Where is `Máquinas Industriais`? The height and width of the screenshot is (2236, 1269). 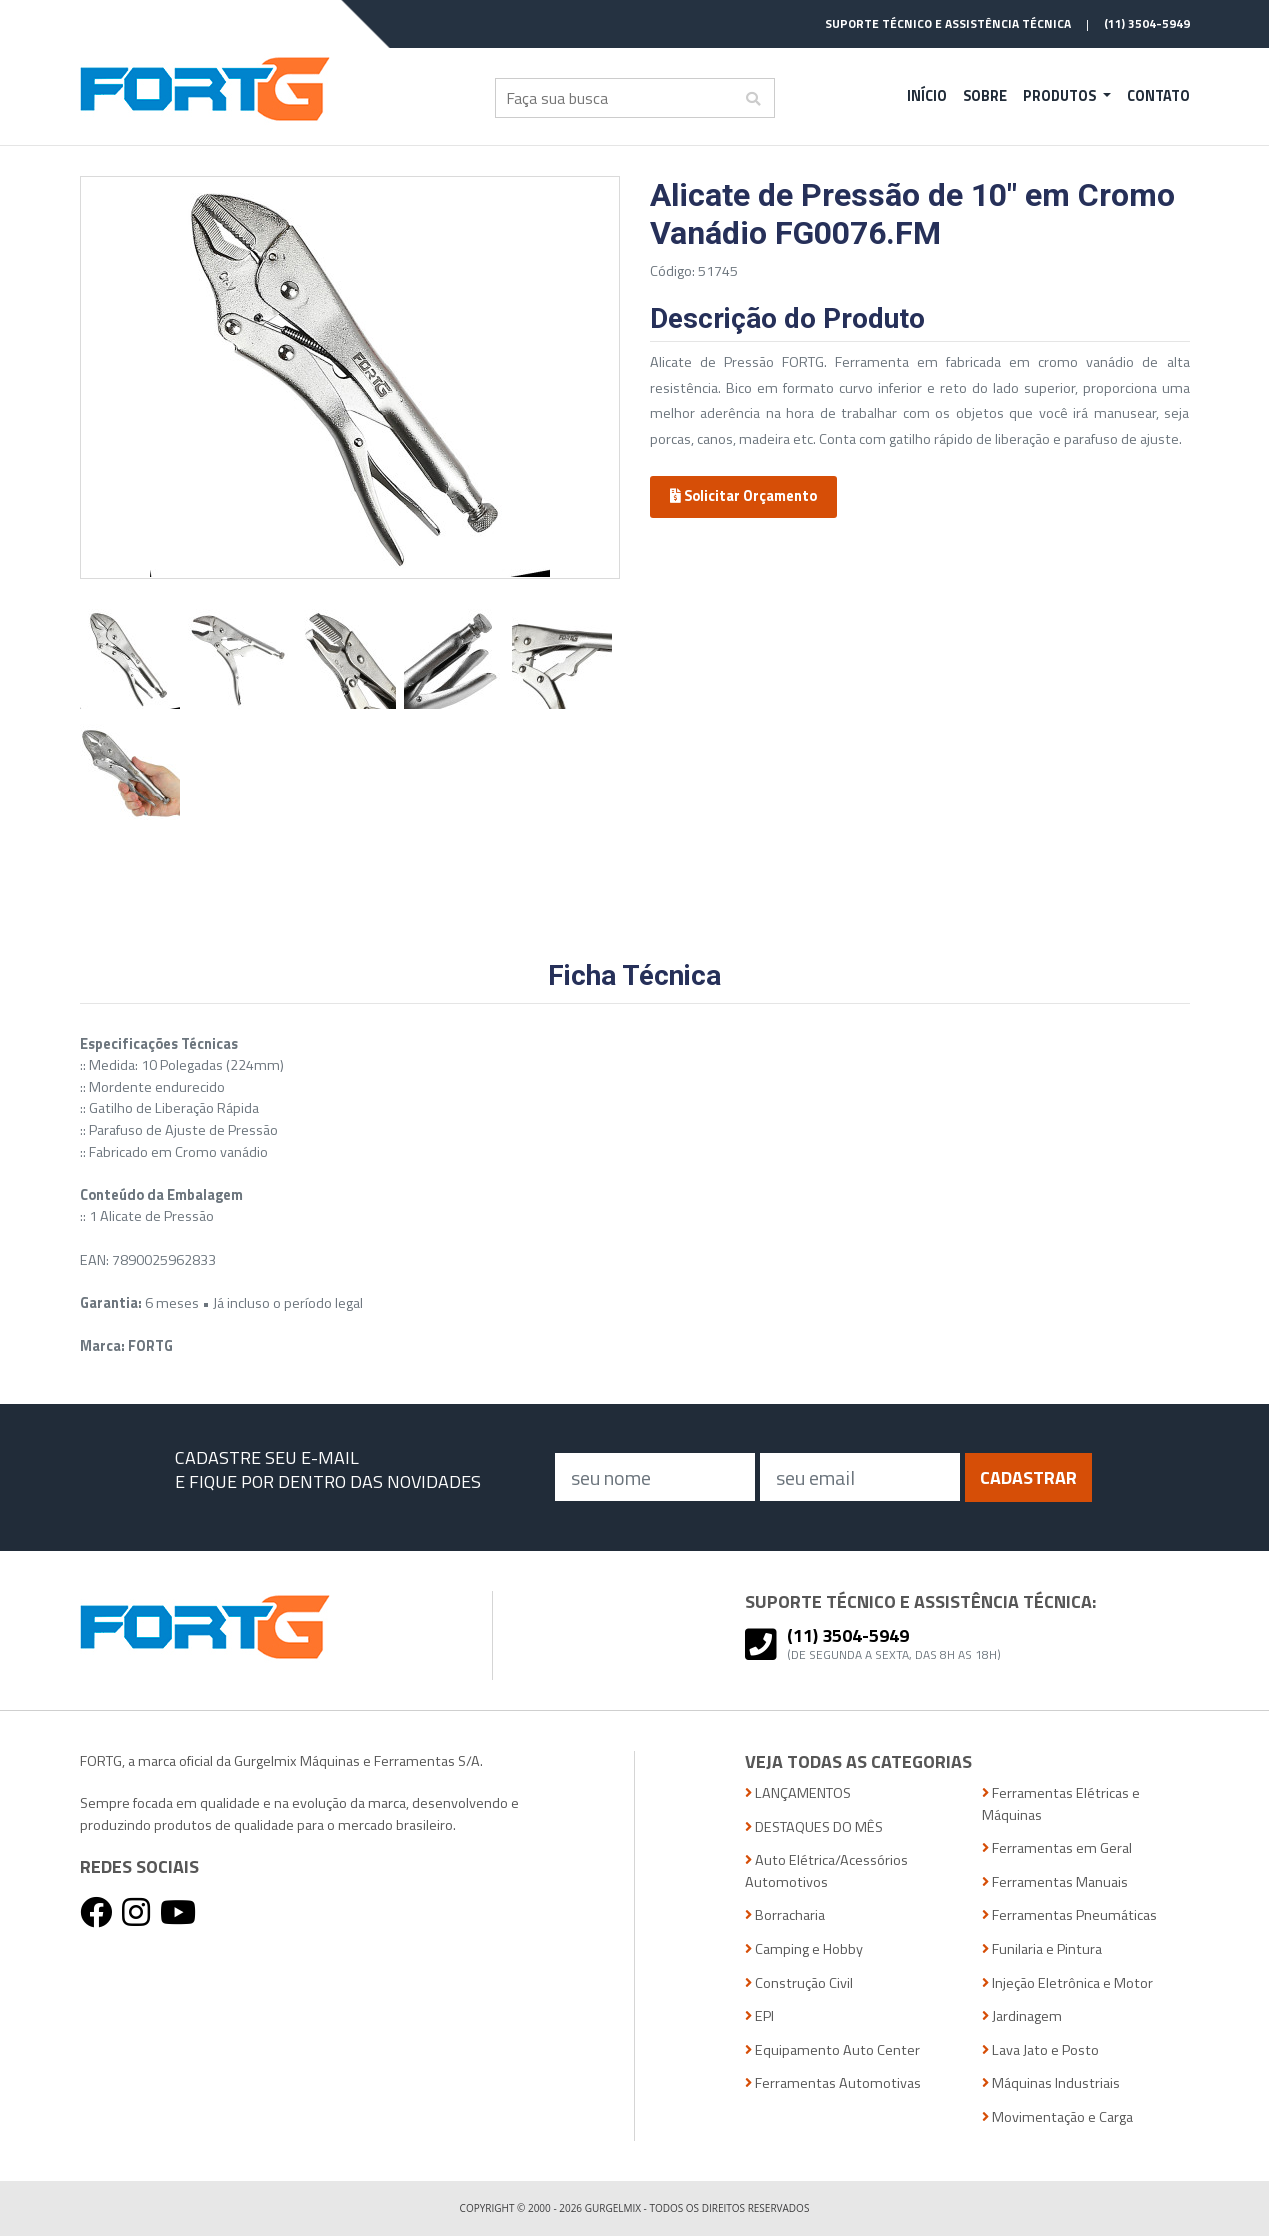 Máquinas Industriais is located at coordinates (1051, 2083).